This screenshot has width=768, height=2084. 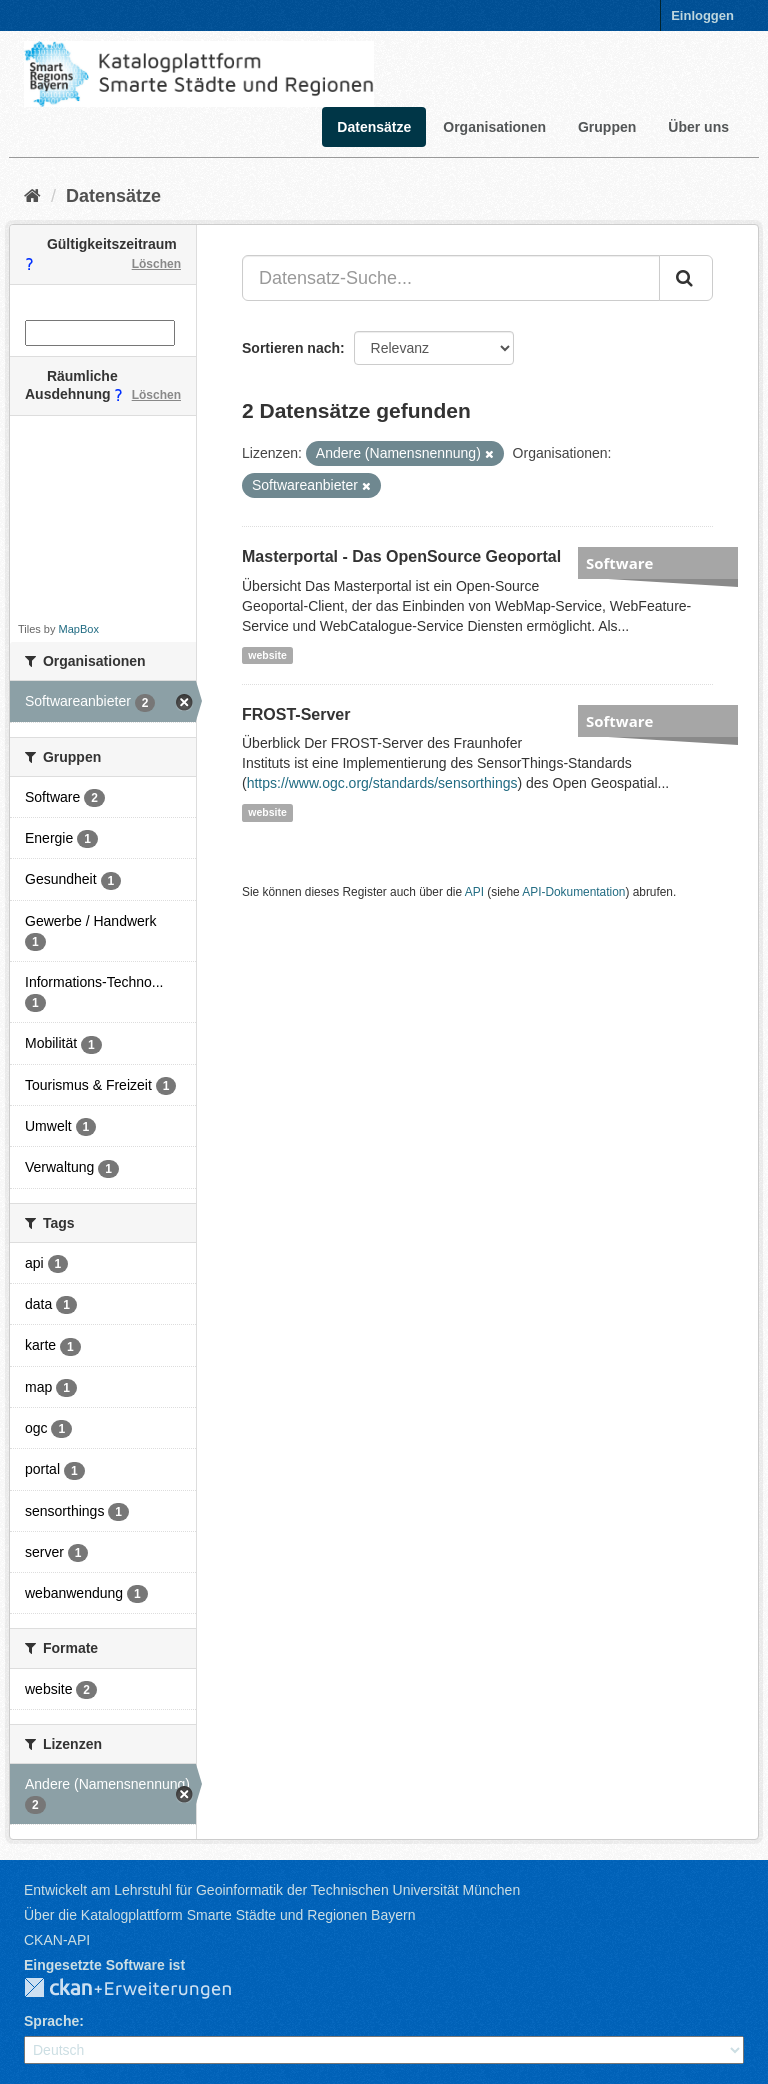 I want to click on Einloggen, so click(x=702, y=15).